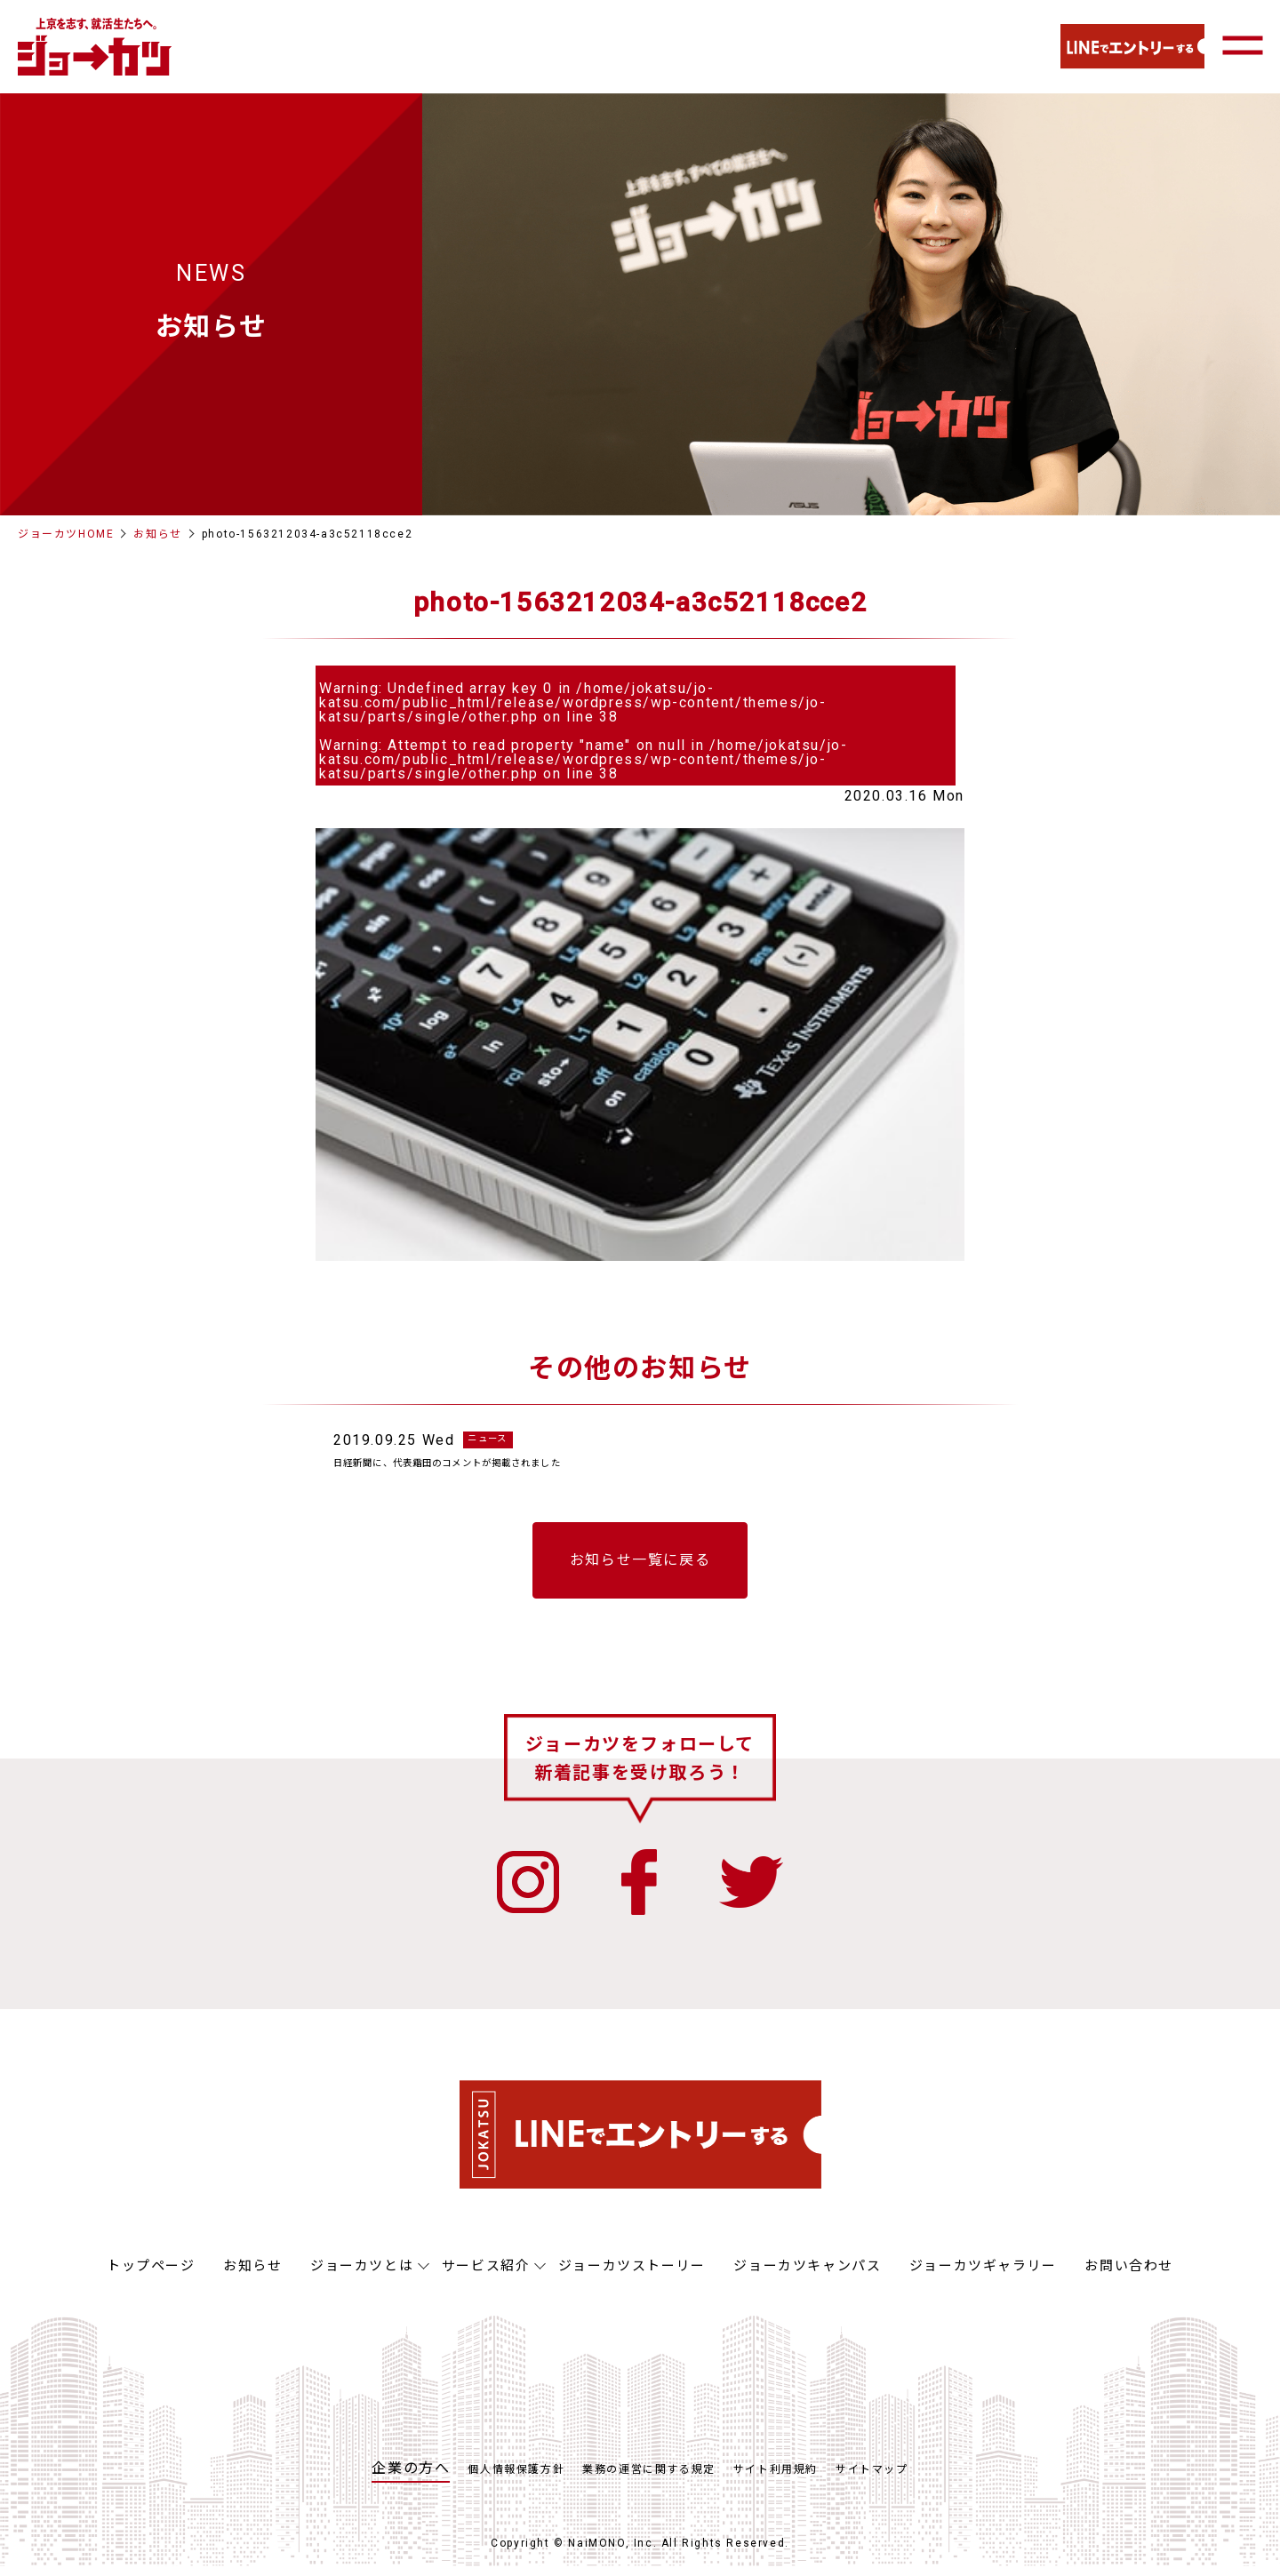  Describe the element at coordinates (1128, 2276) in the screenshot. I see `お問い合わせ` at that location.